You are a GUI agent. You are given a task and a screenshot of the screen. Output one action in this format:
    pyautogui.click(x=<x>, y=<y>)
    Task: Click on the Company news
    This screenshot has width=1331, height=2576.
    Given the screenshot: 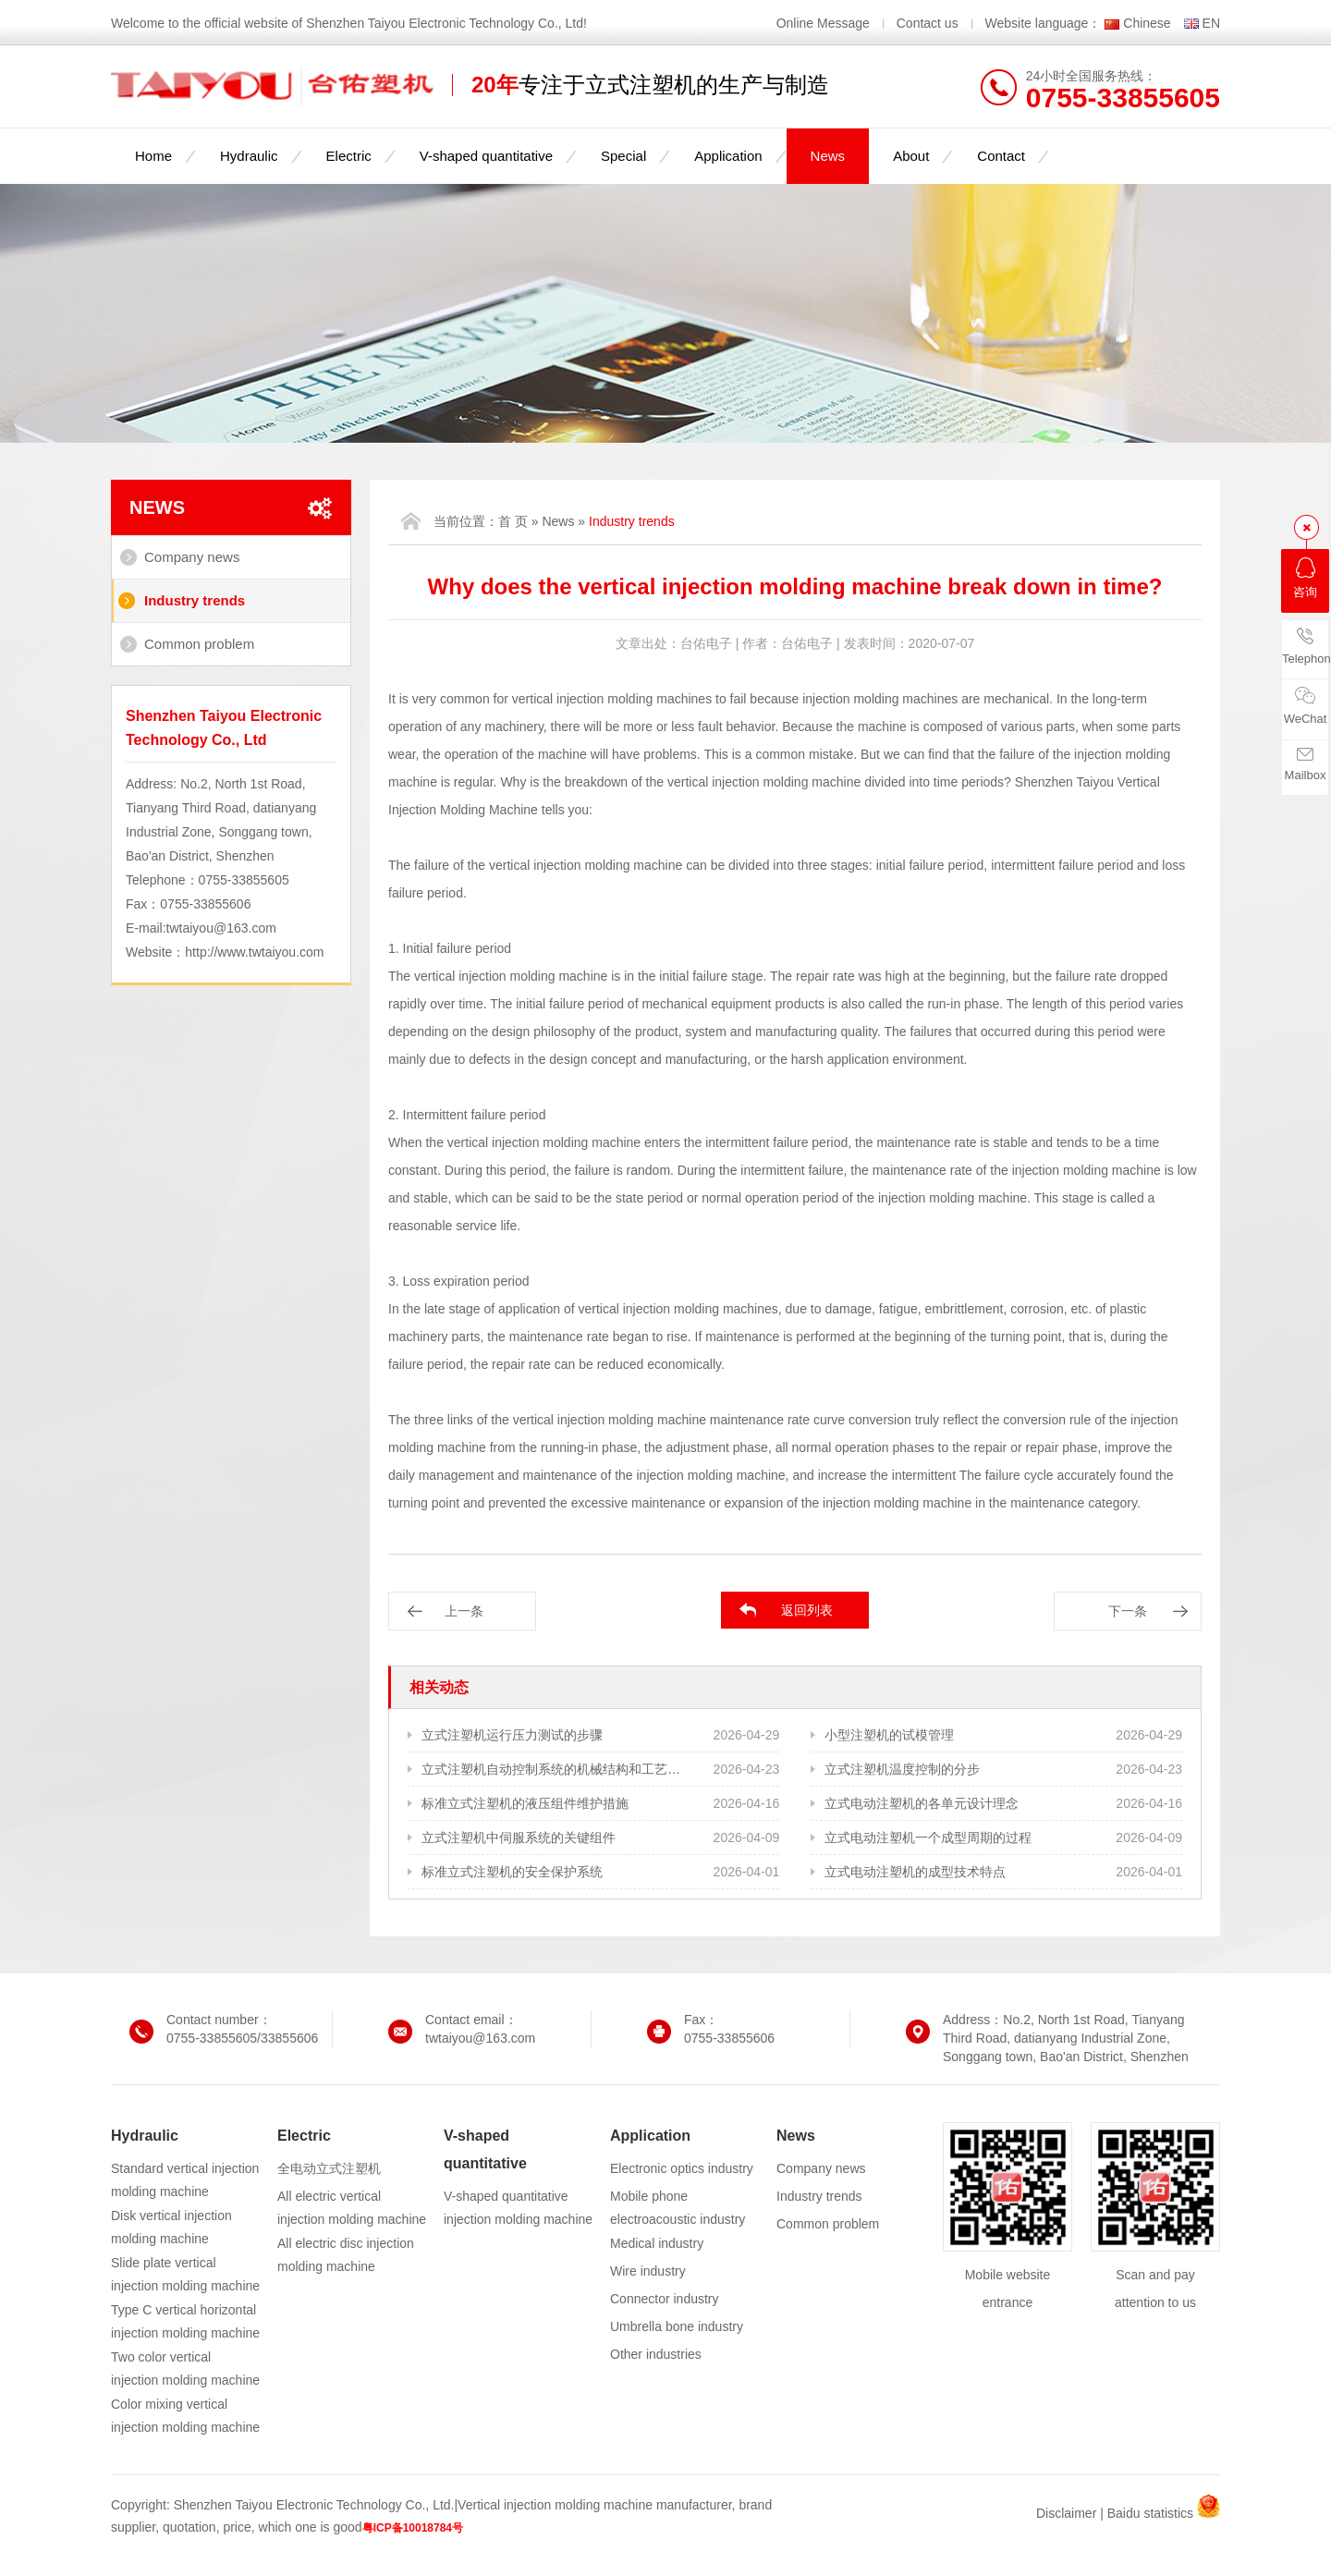 What is the action you would take?
    pyautogui.click(x=191, y=557)
    